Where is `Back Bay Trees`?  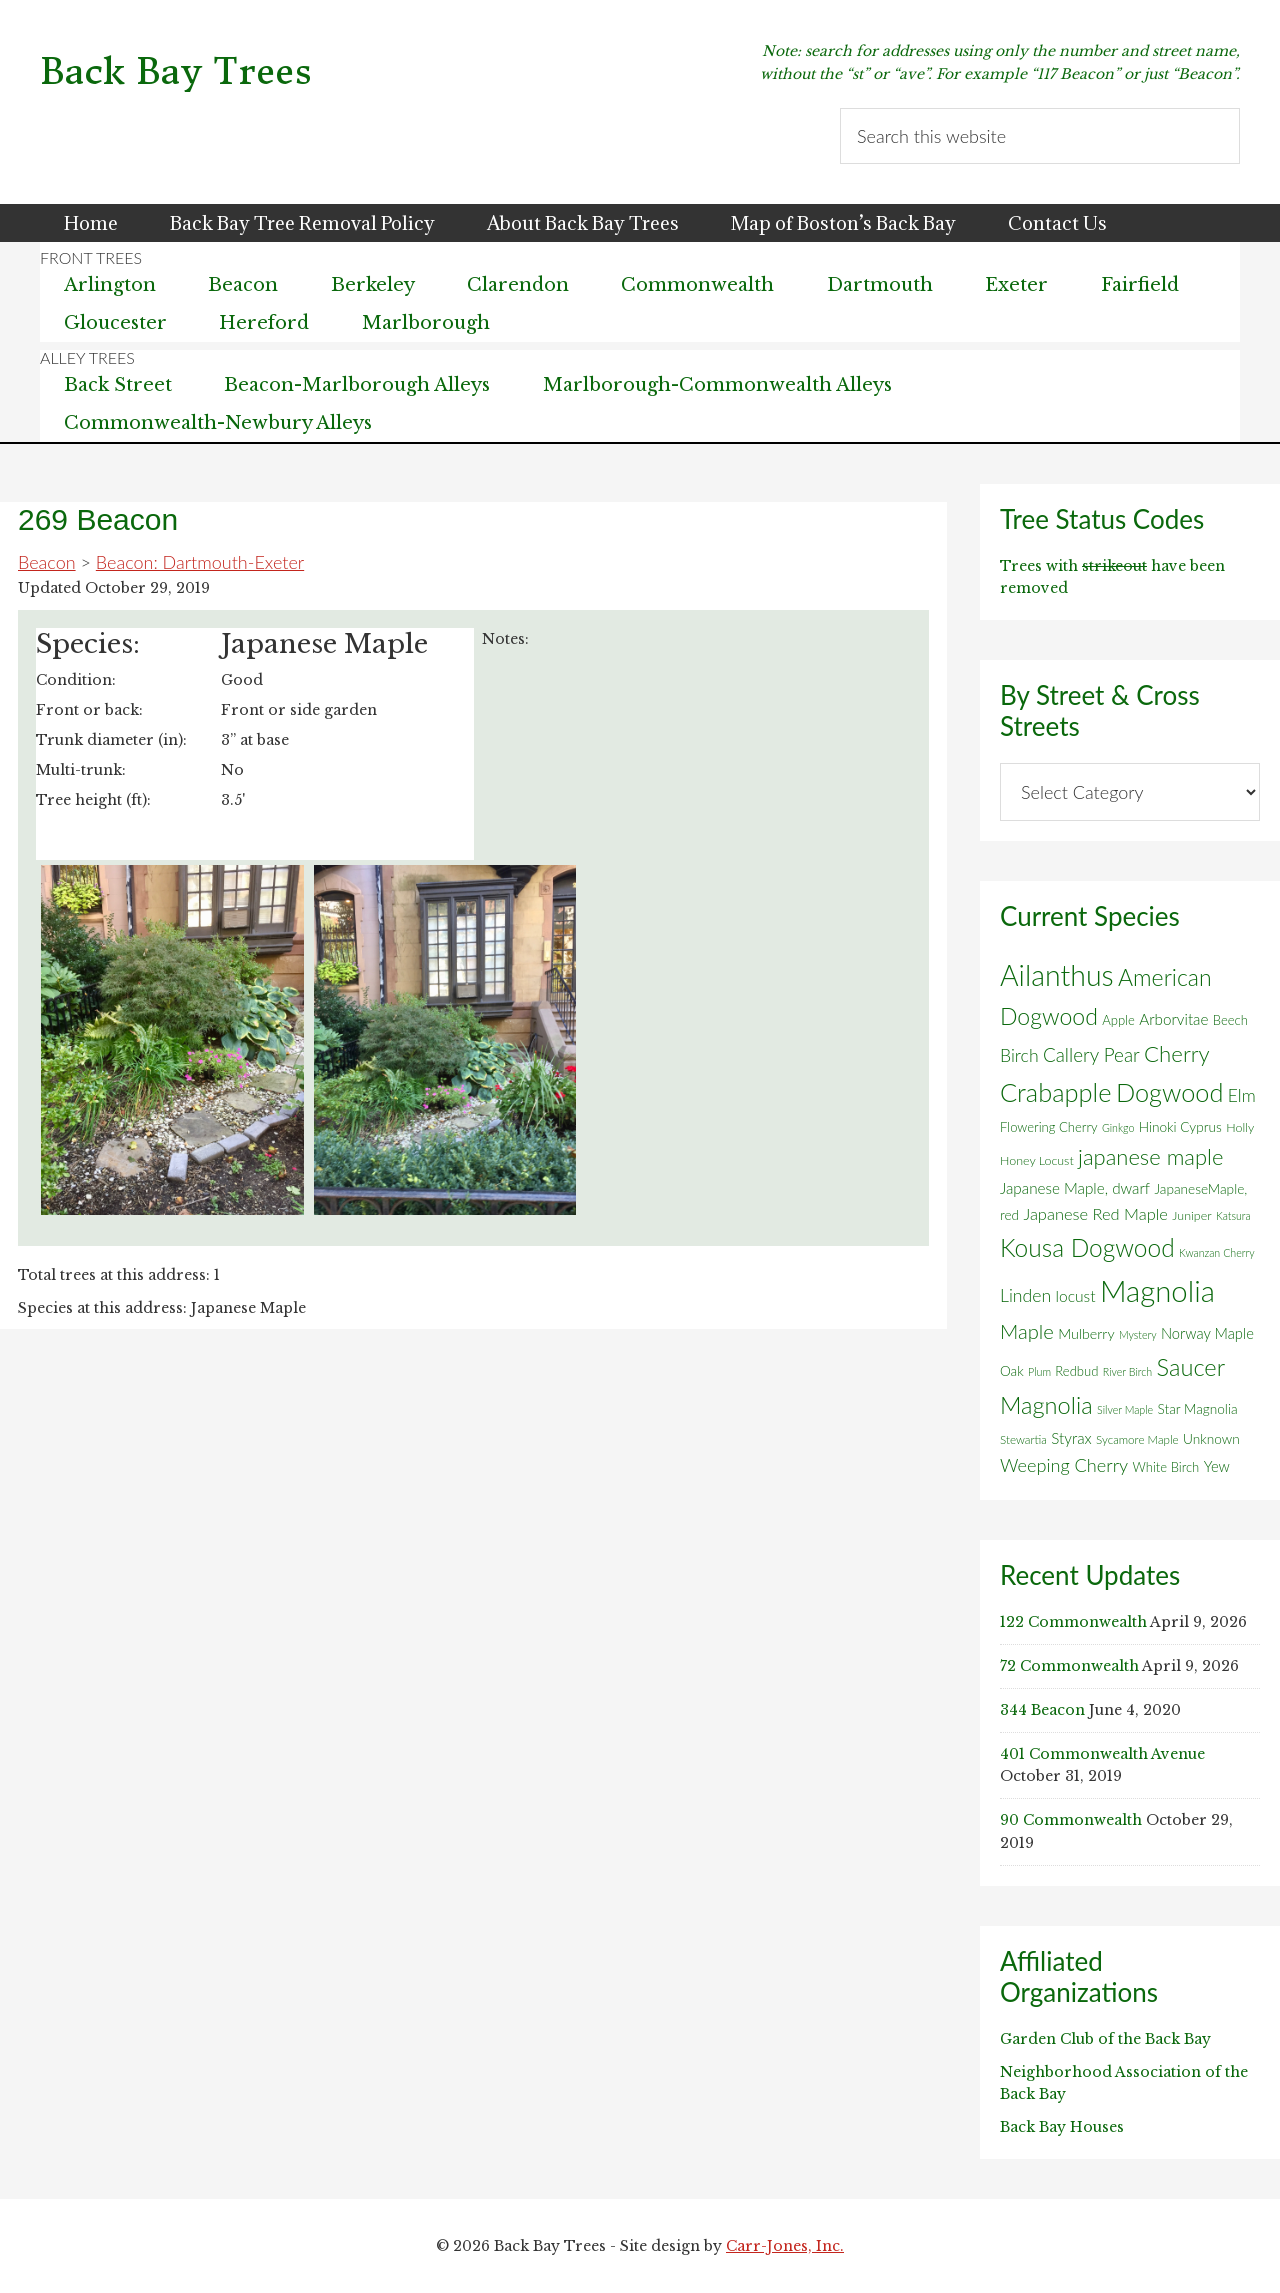
Back Bay Trees is located at coordinates (176, 71).